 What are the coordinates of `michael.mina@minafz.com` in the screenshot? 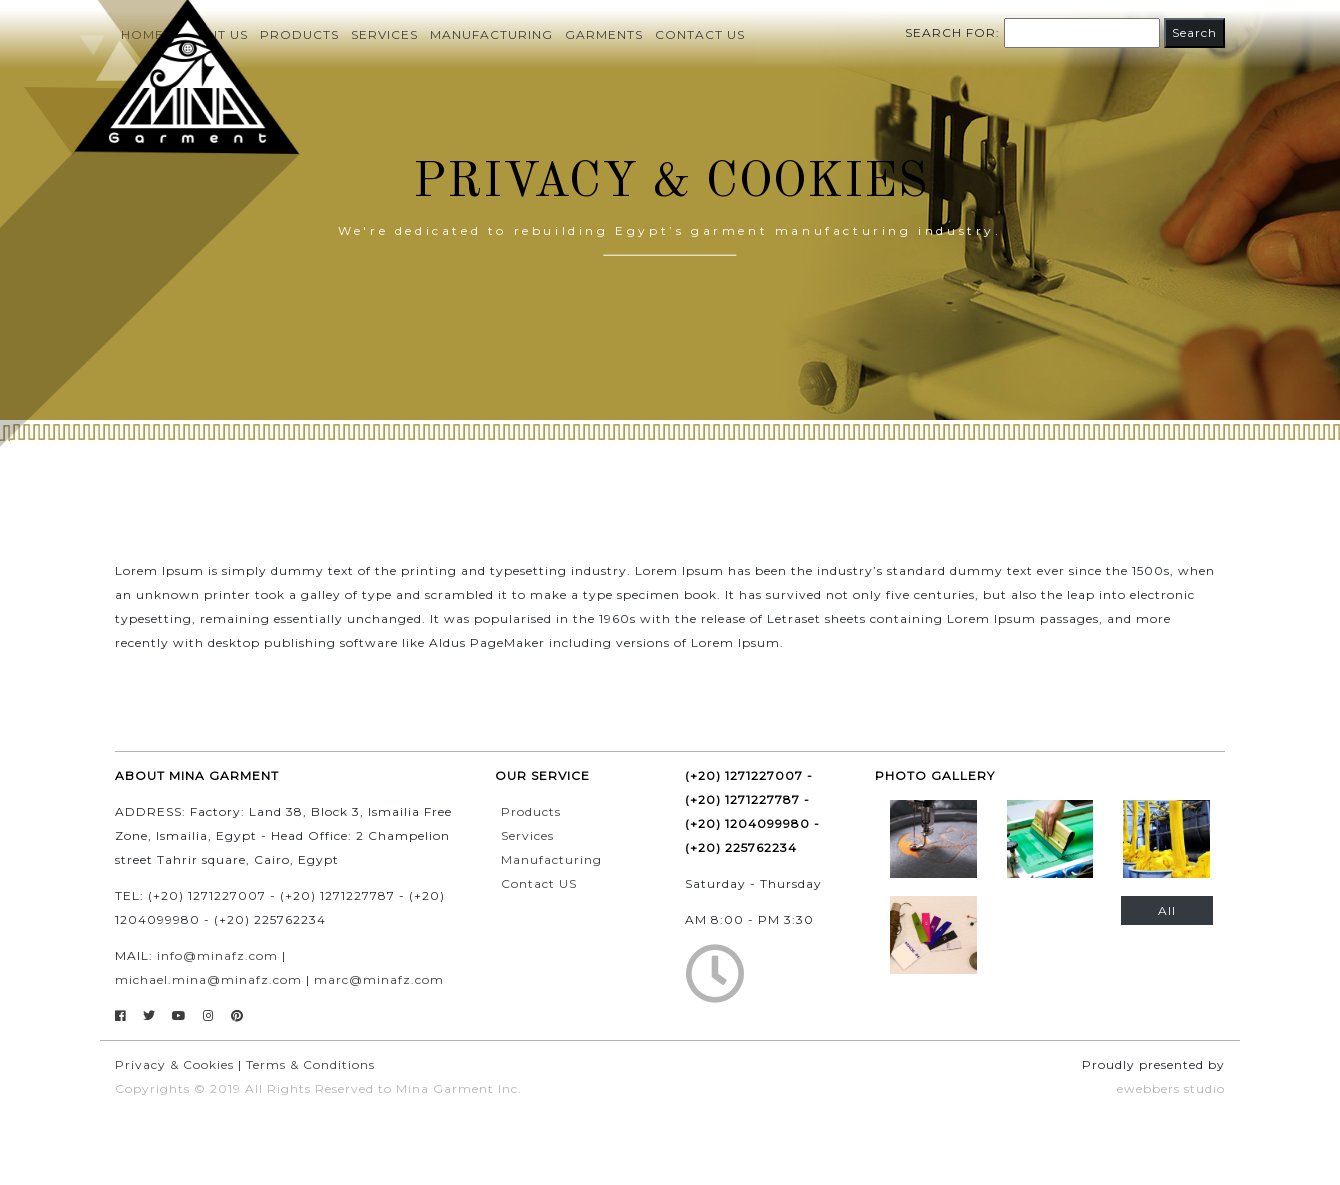 It's located at (208, 979).